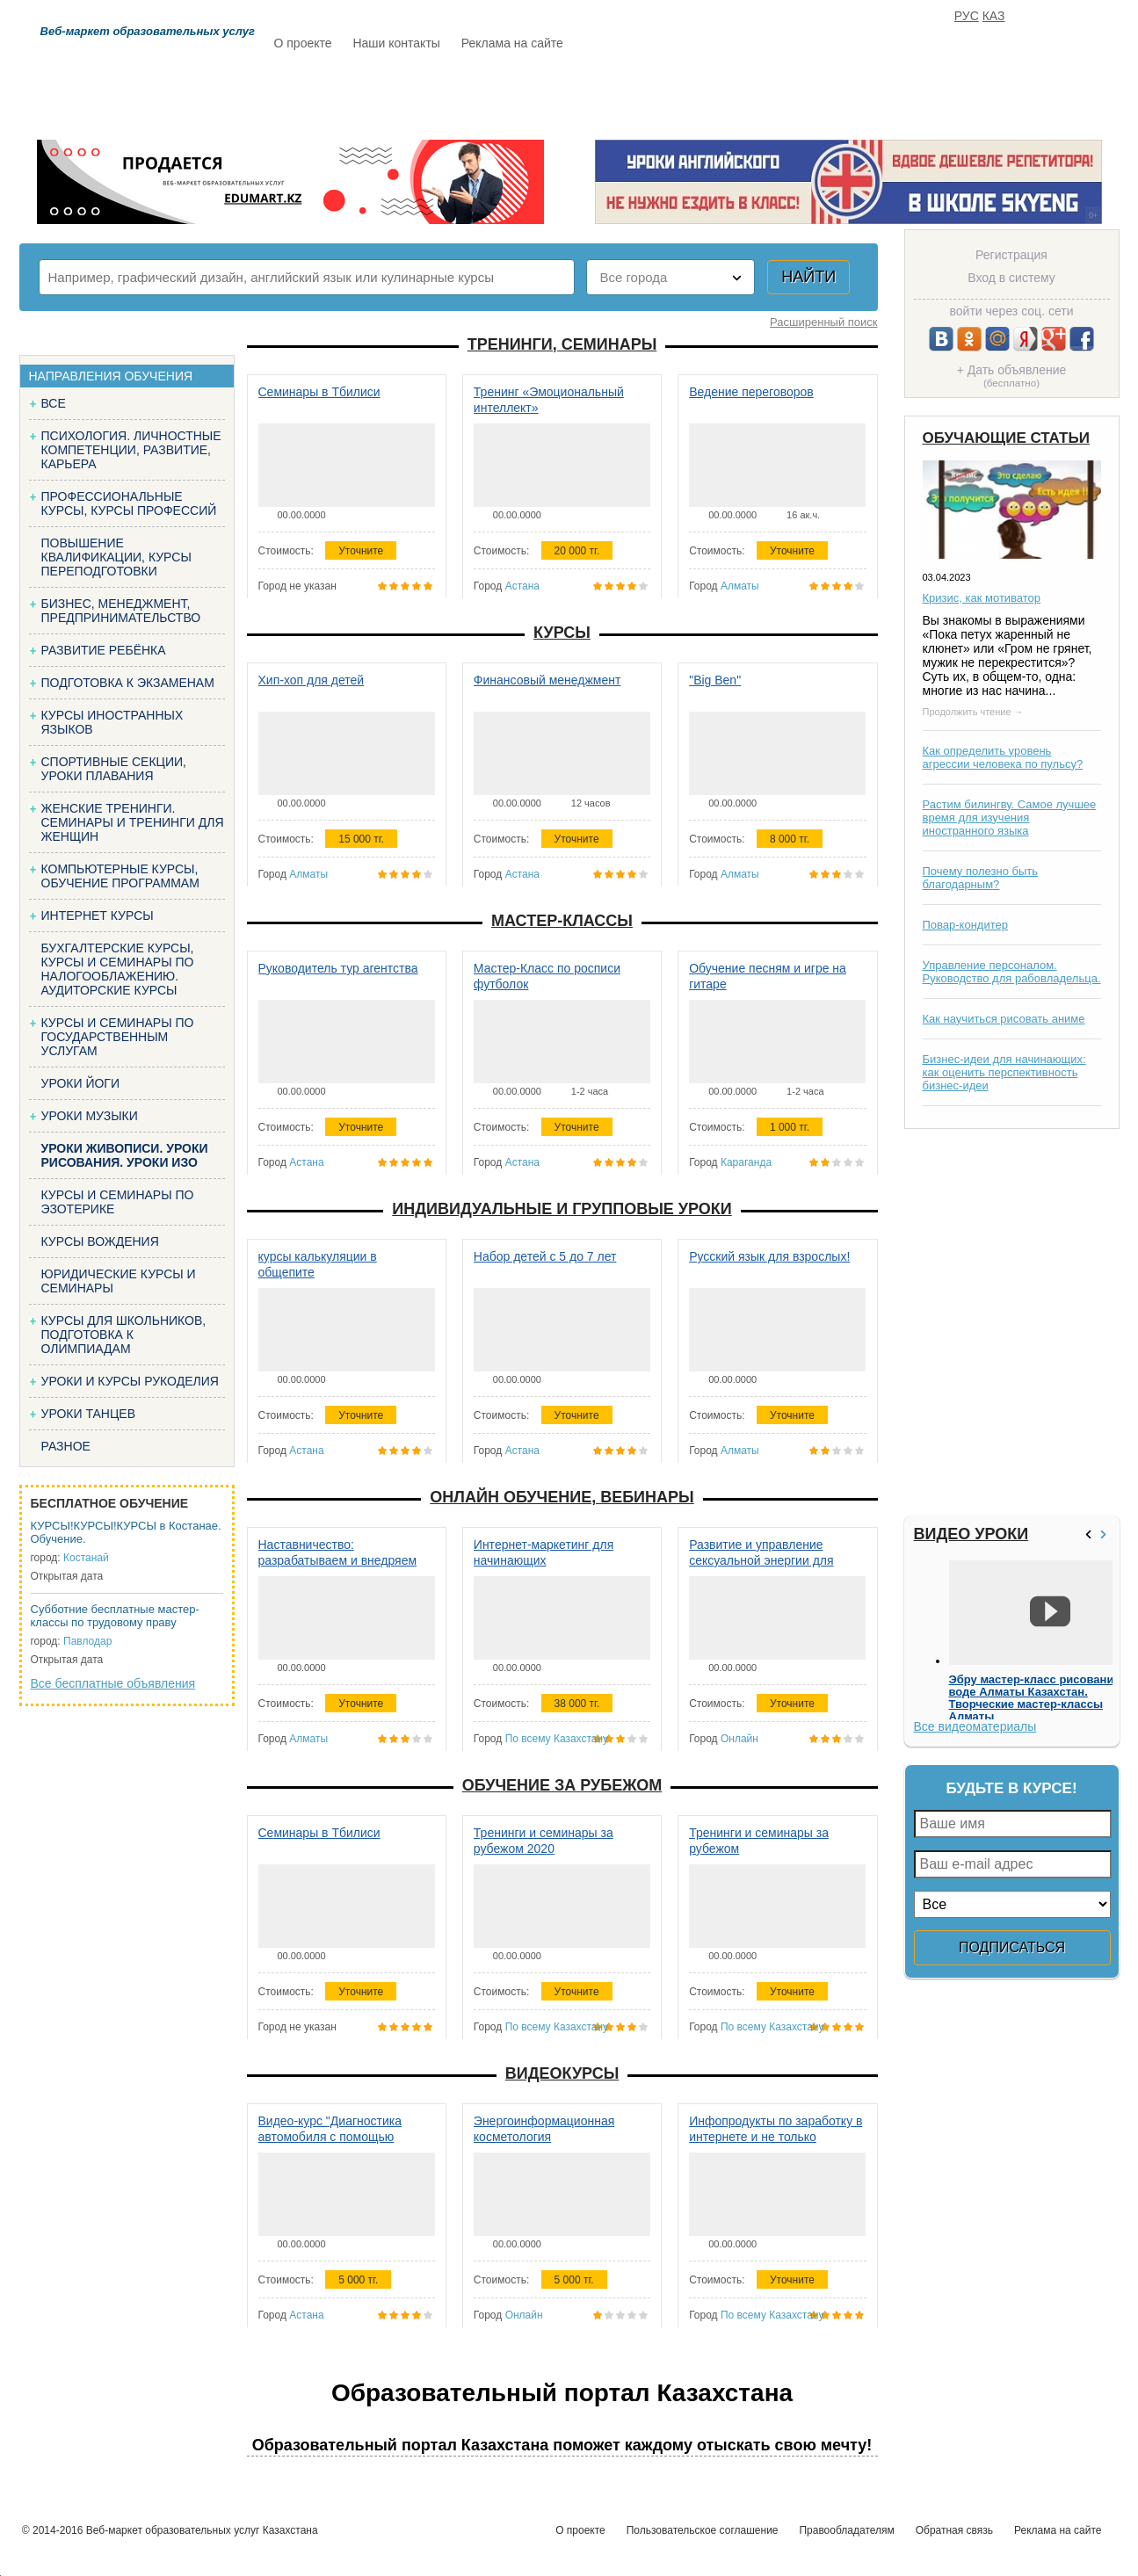 The image size is (1138, 2576). Describe the element at coordinates (562, 1785) in the screenshot. I see `Обучение за рубежом` at that location.